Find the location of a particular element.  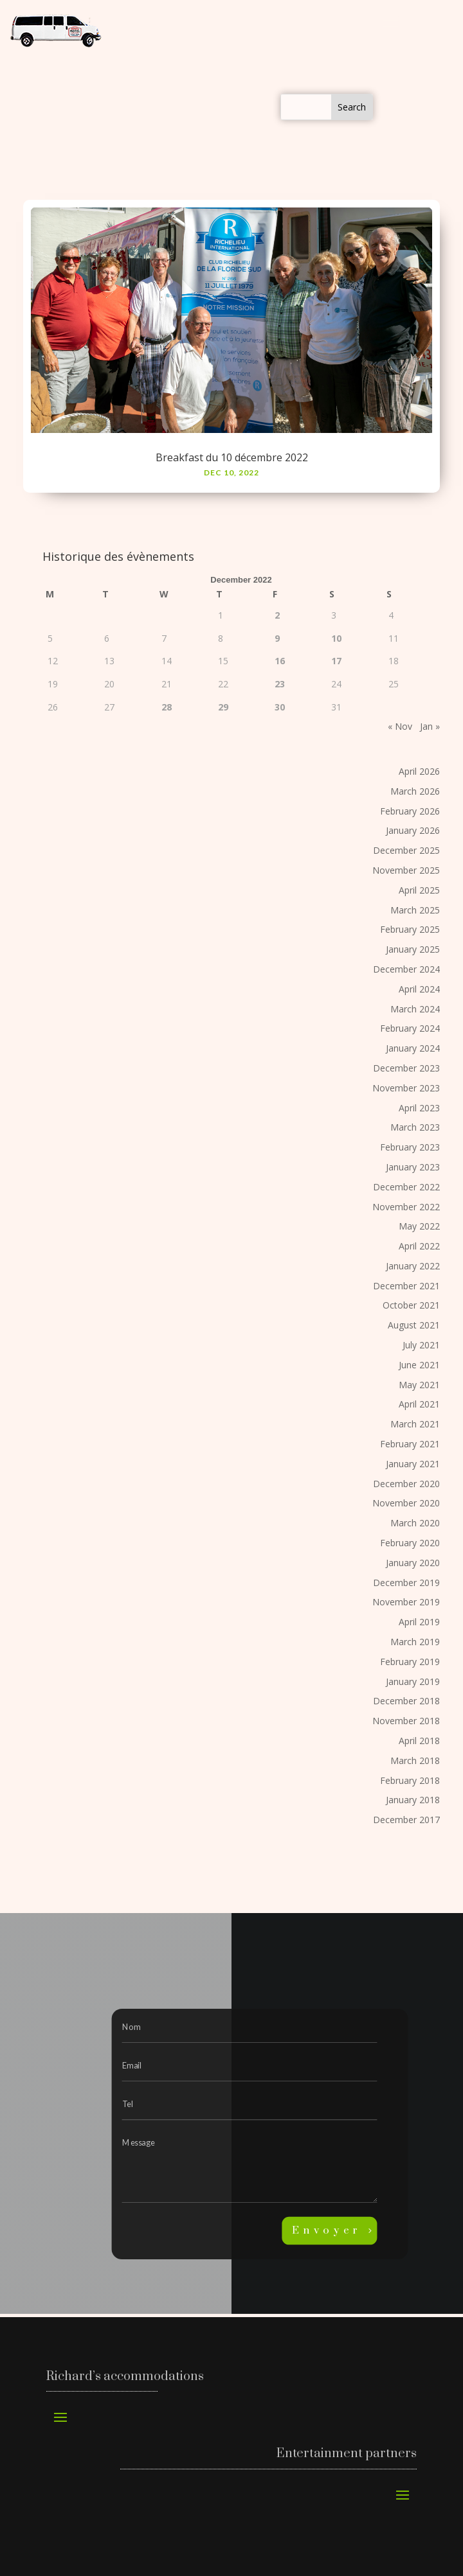

December 2021 is located at coordinates (406, 1286).